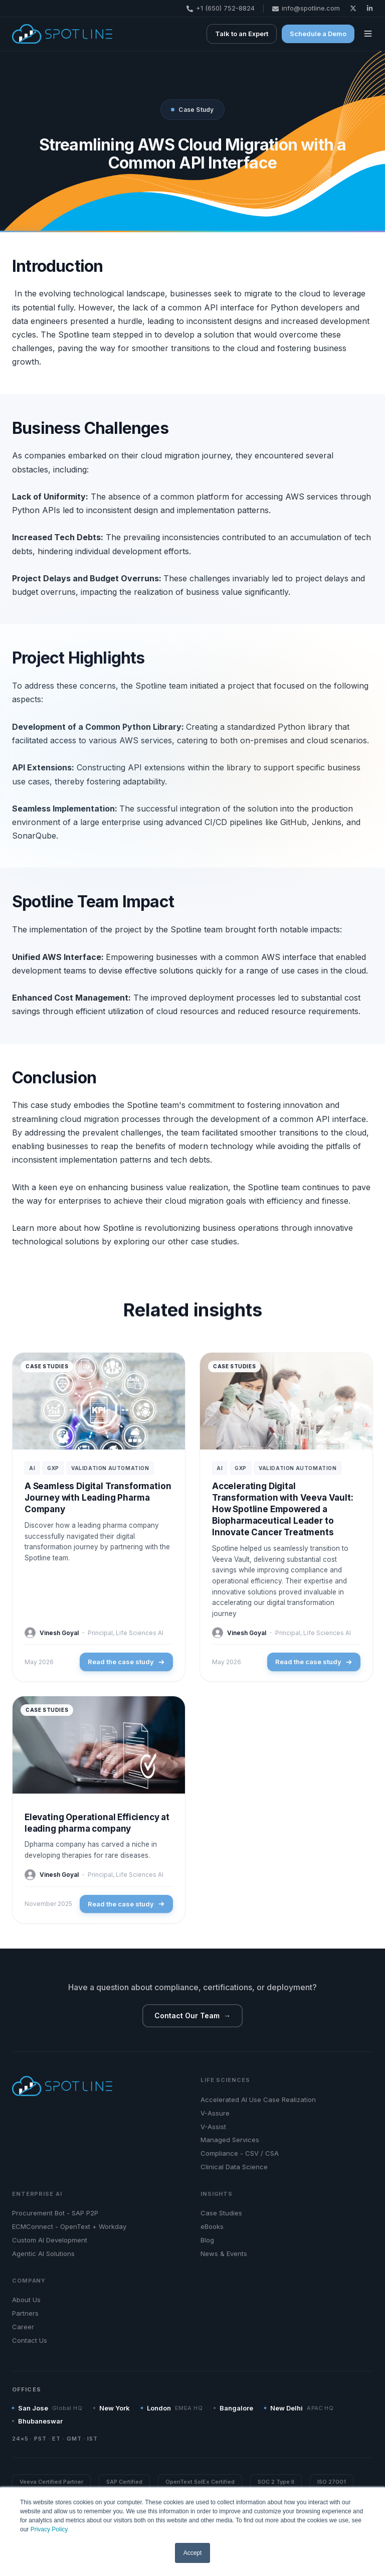 This screenshot has width=385, height=2576. Describe the element at coordinates (212, 2226) in the screenshot. I see `eBooks` at that location.